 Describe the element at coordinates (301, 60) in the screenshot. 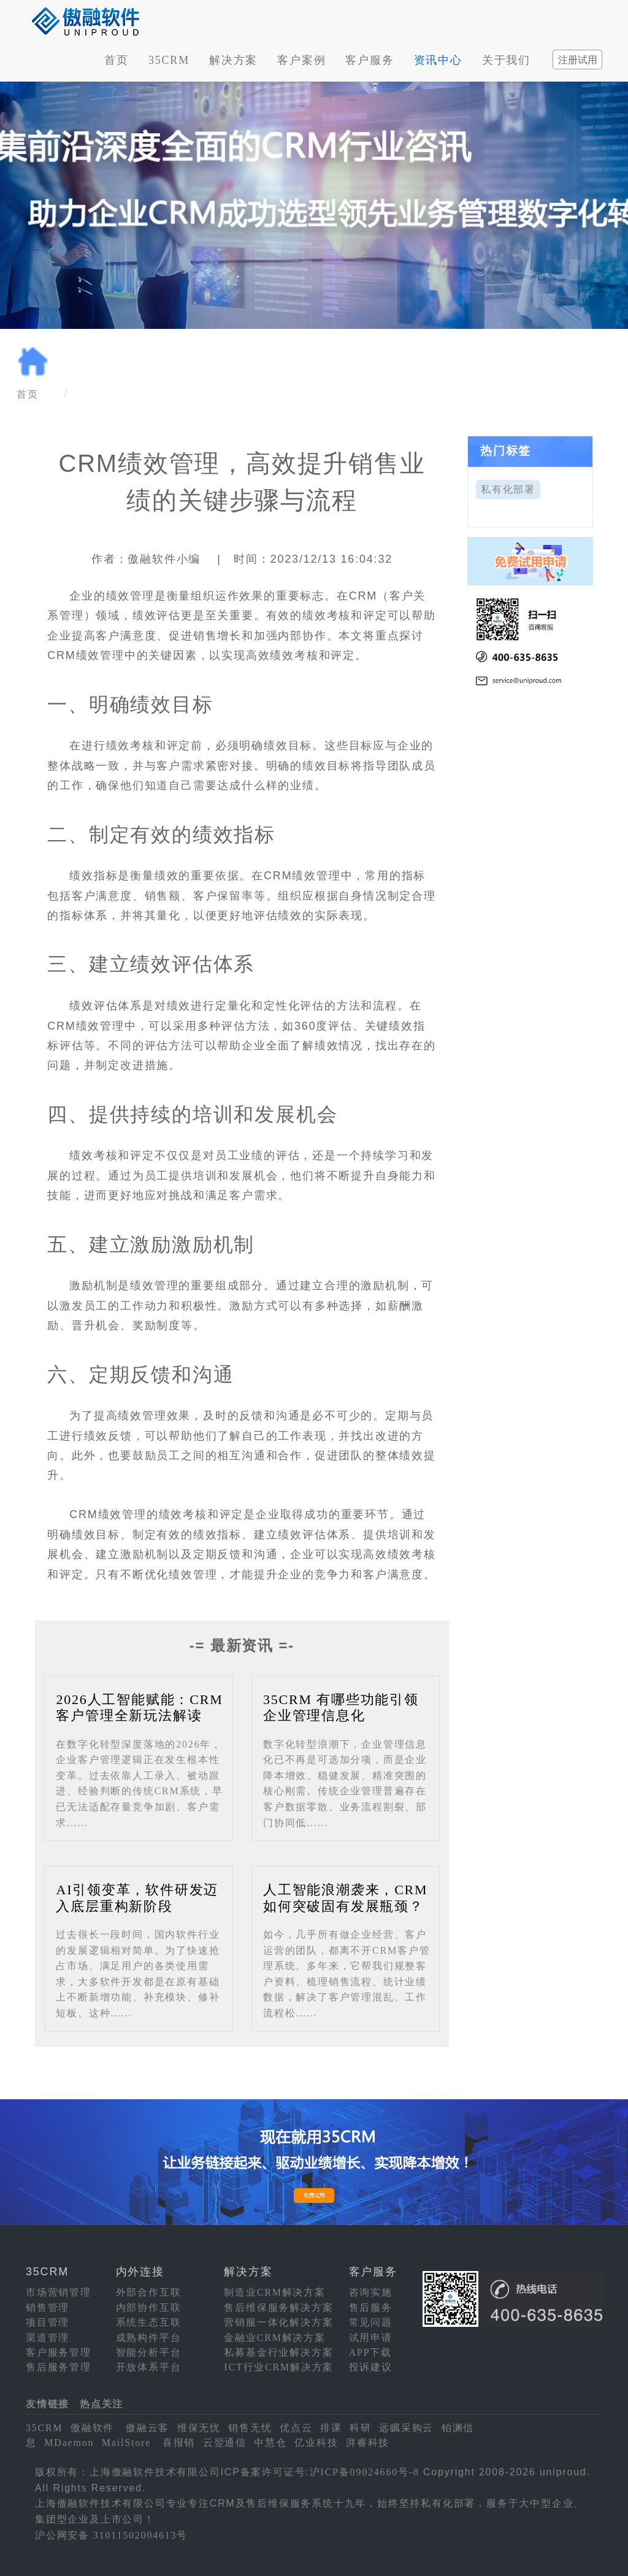

I see `客户案例` at that location.